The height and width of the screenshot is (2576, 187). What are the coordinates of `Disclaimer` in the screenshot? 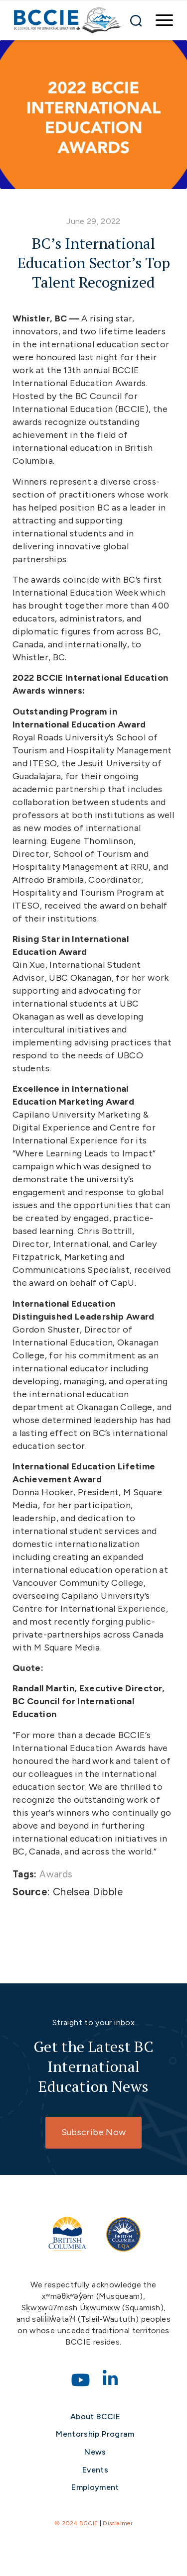 It's located at (118, 2523).